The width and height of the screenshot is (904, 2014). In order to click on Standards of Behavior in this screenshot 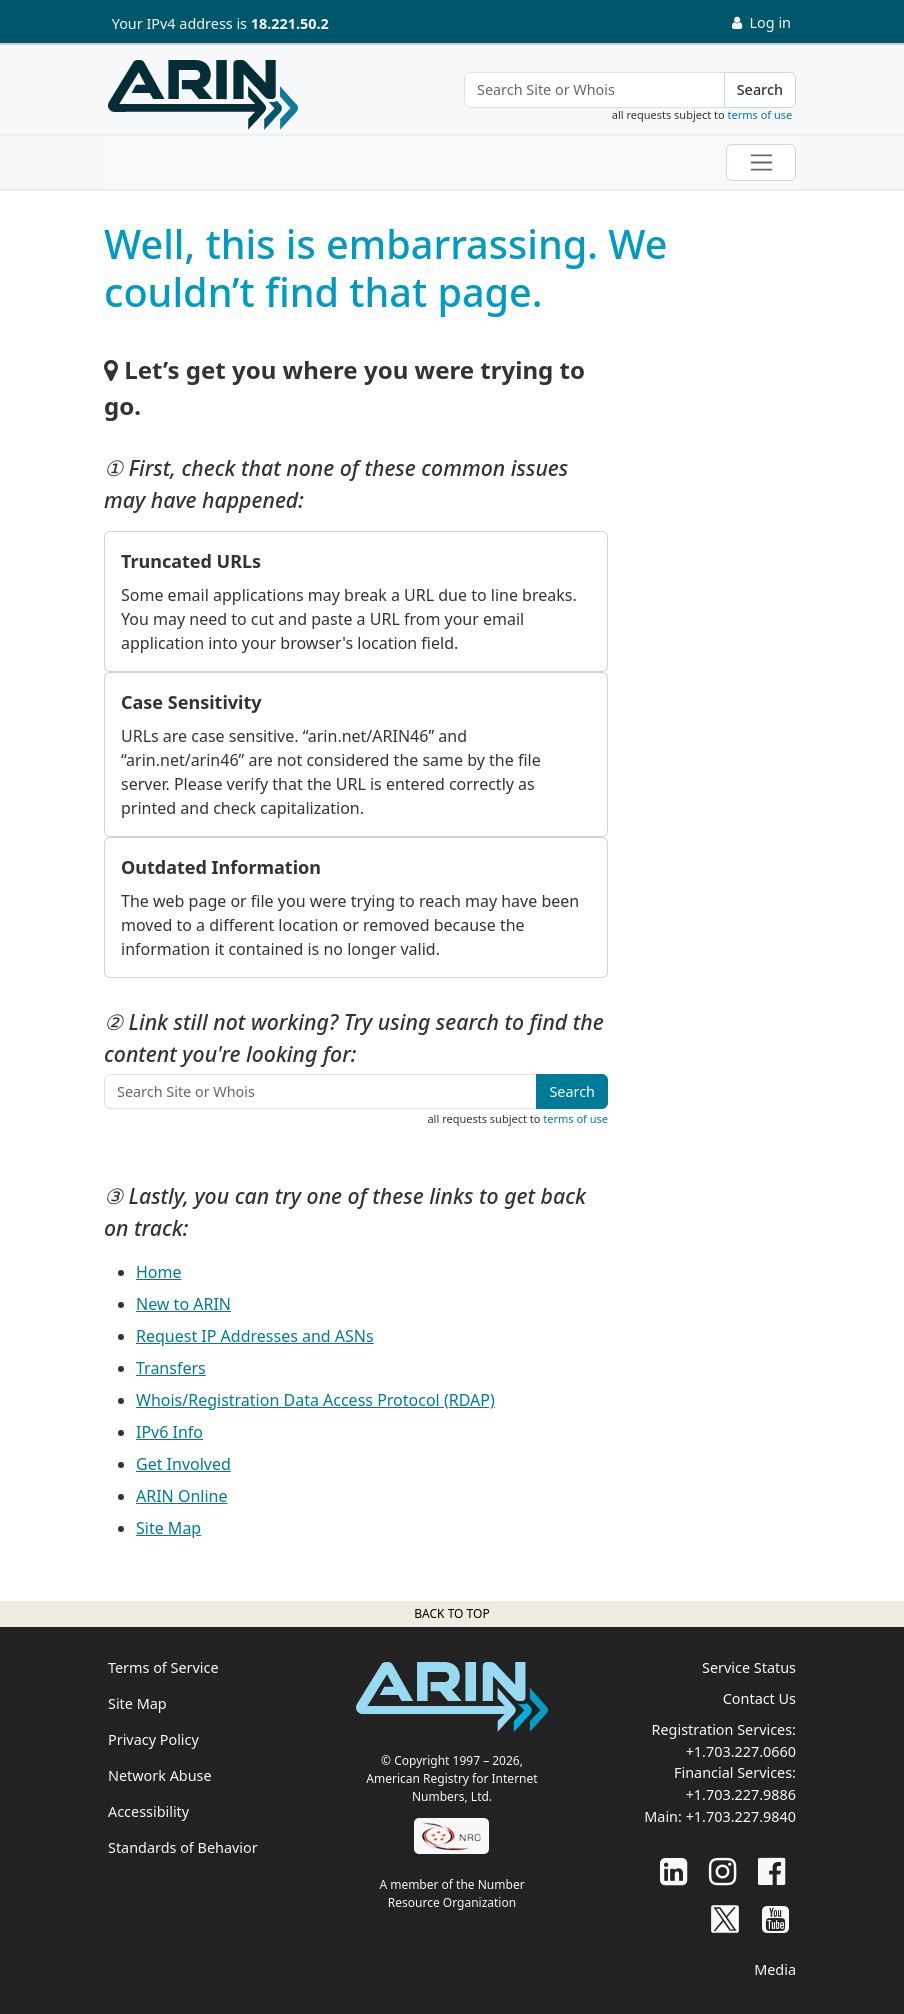, I will do `click(183, 1847)`.